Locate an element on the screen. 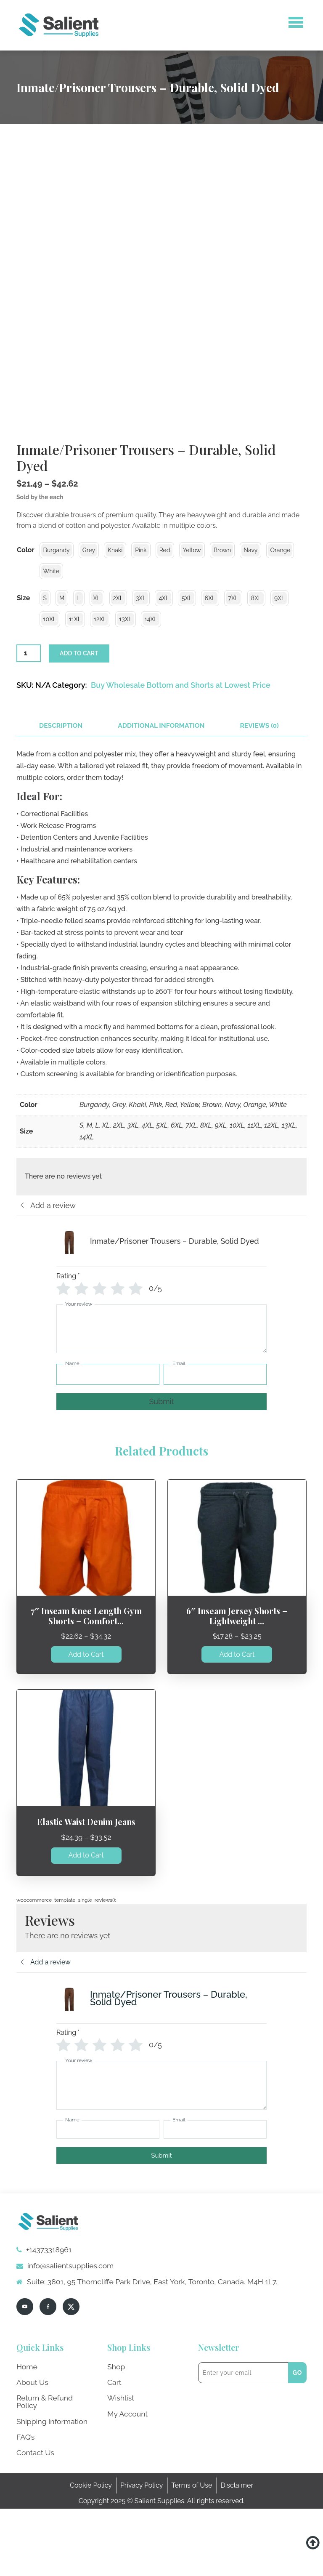  Add to Cart is located at coordinates (86, 1738).